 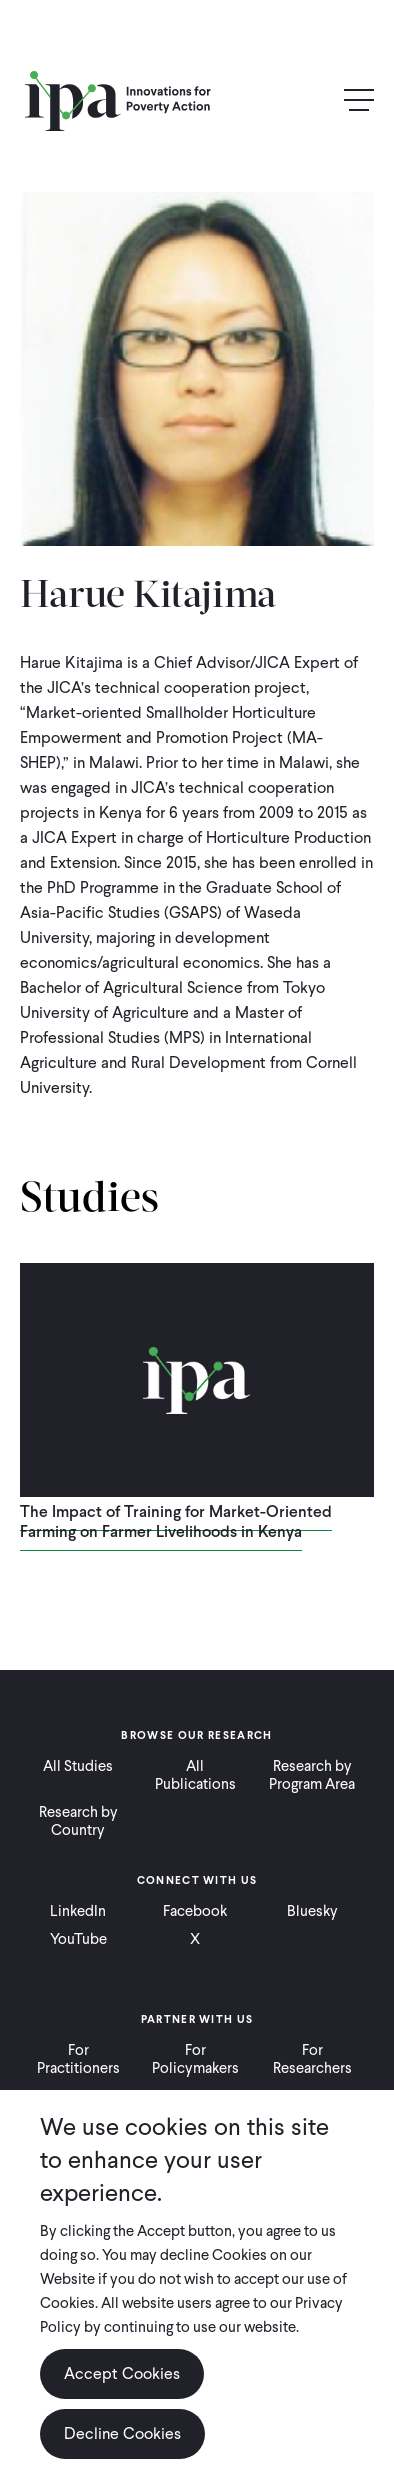 What do you see at coordinates (312, 1775) in the screenshot?
I see `Research by Program Area` at bounding box center [312, 1775].